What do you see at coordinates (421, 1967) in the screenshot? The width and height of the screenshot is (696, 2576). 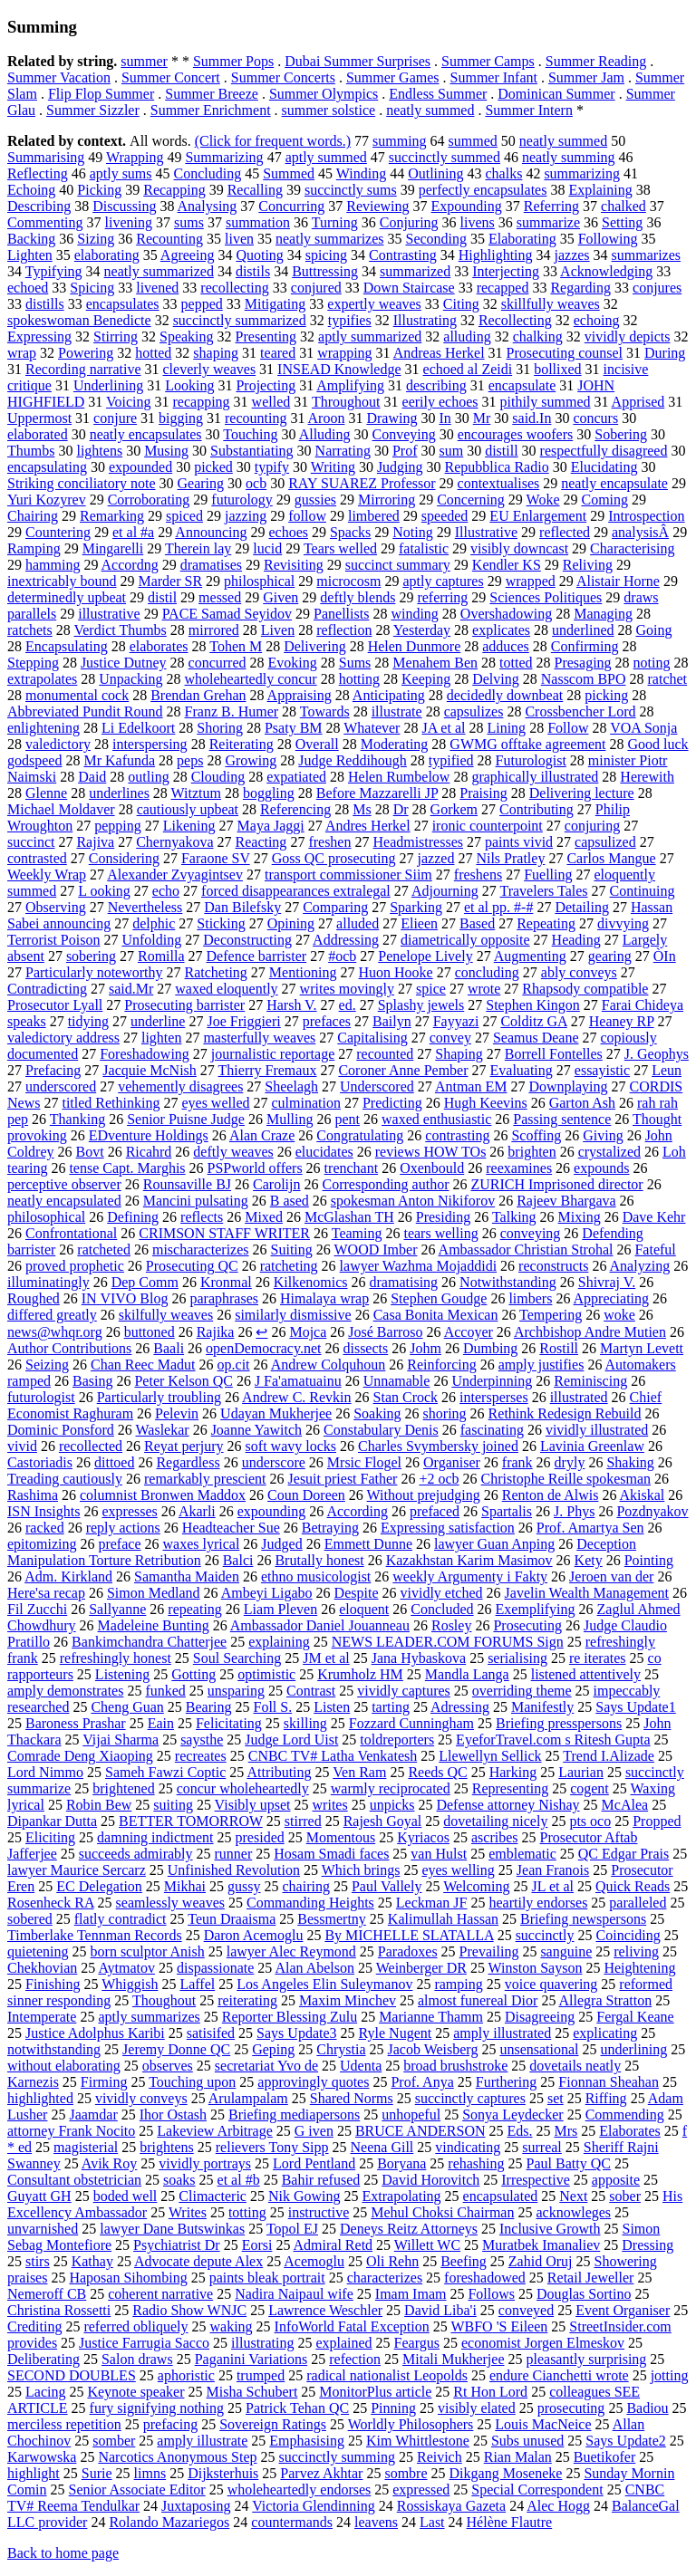 I see `Weinberger DR` at bounding box center [421, 1967].